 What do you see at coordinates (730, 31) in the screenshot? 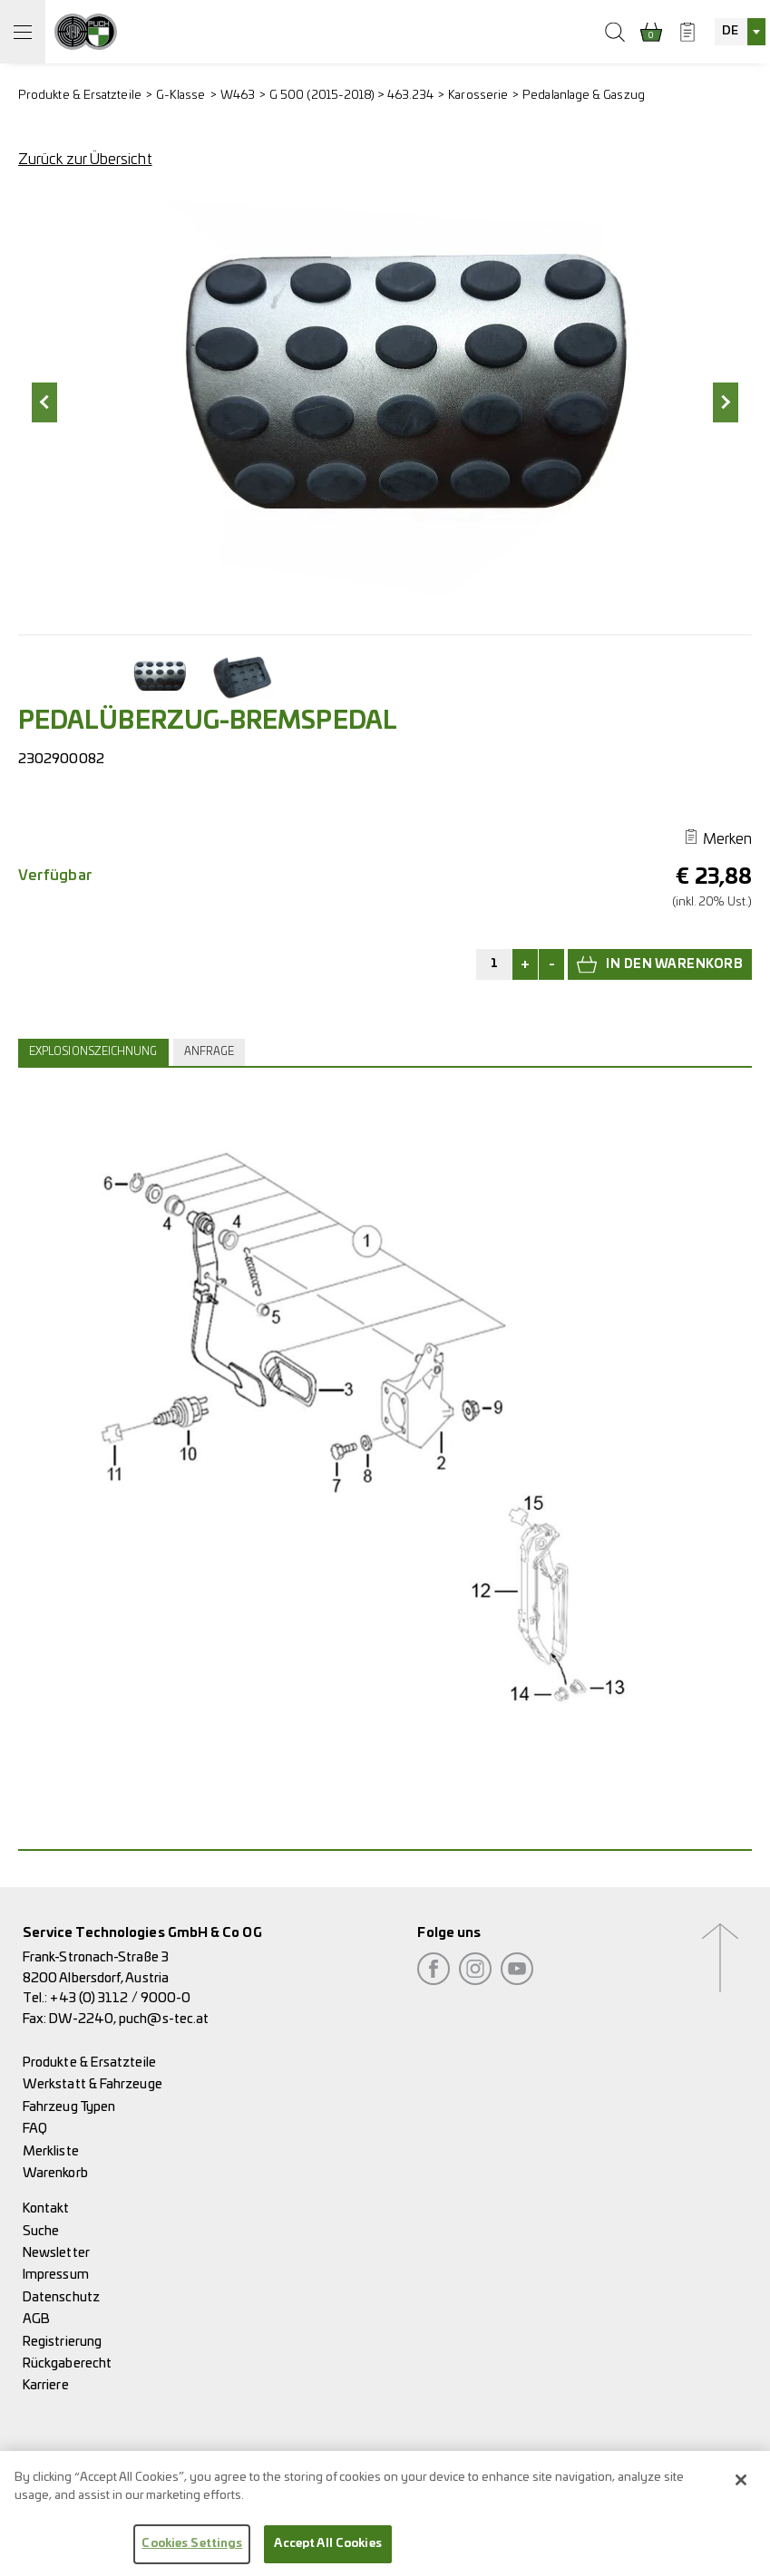
I see `DE [textbox]` at bounding box center [730, 31].